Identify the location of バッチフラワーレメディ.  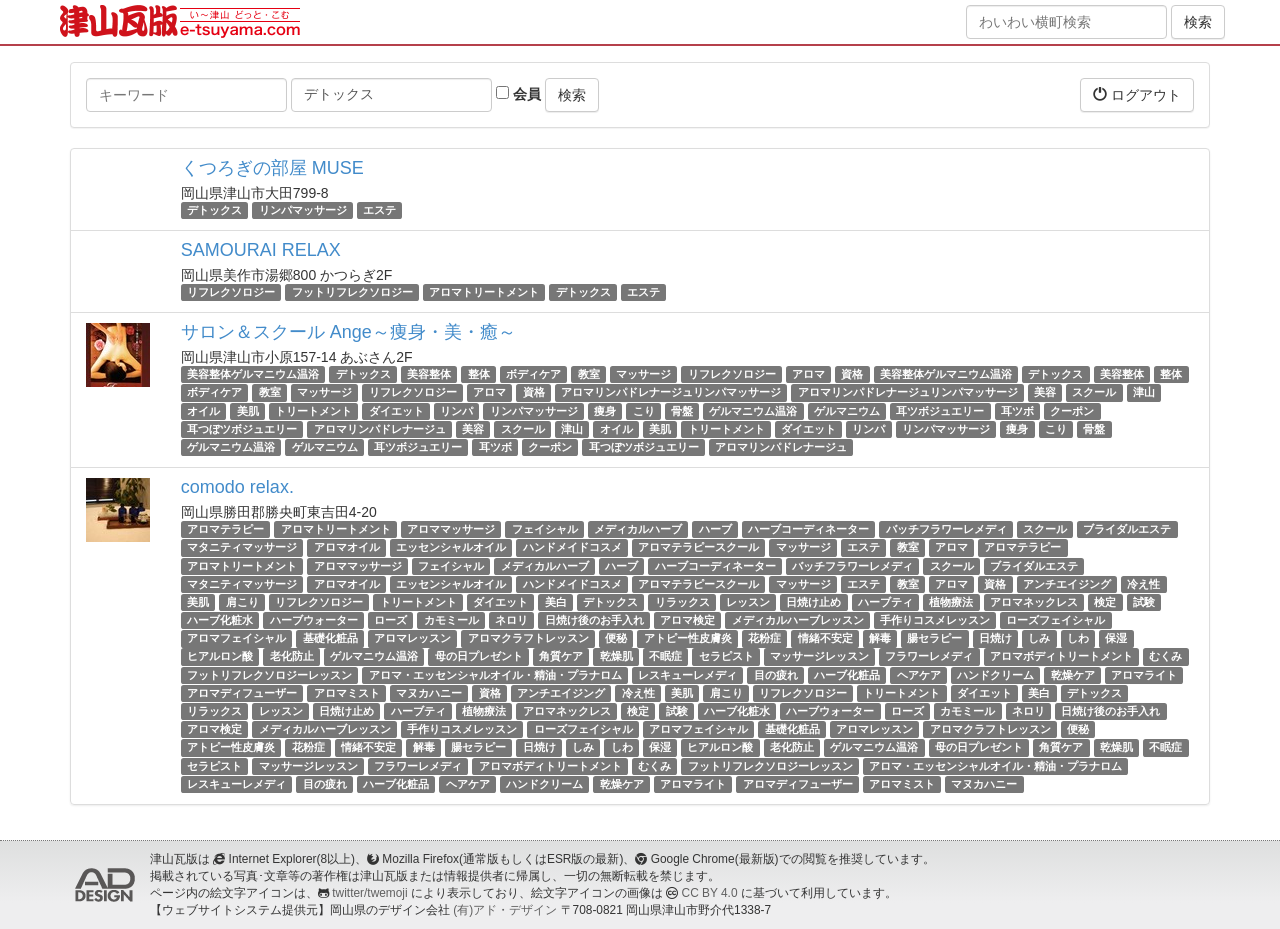
(946, 529).